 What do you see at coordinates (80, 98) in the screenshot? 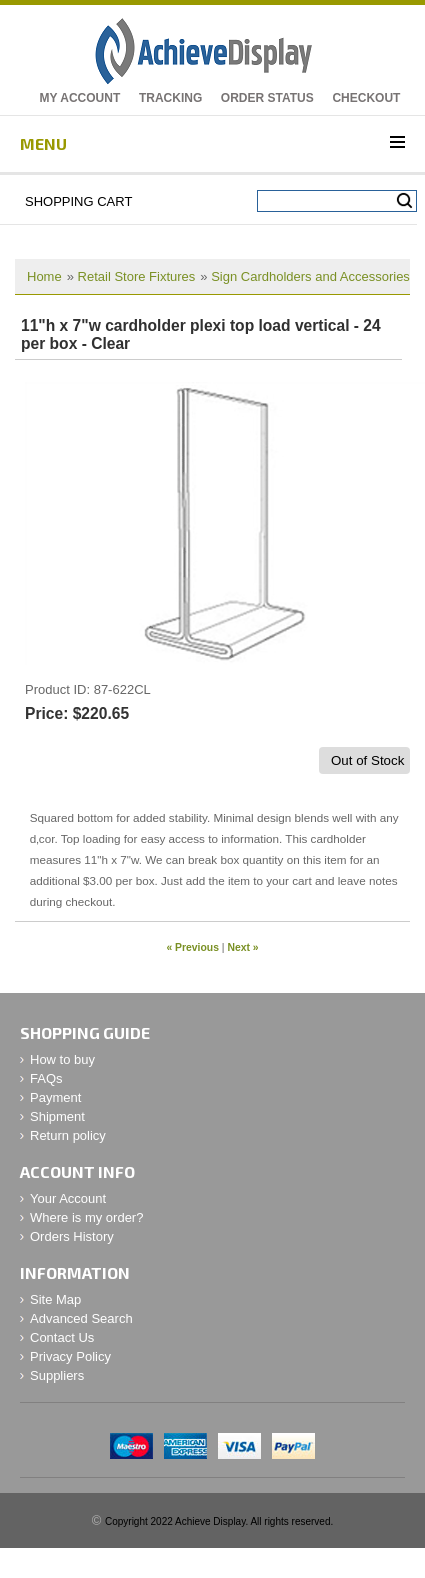
I see `My Account` at bounding box center [80, 98].